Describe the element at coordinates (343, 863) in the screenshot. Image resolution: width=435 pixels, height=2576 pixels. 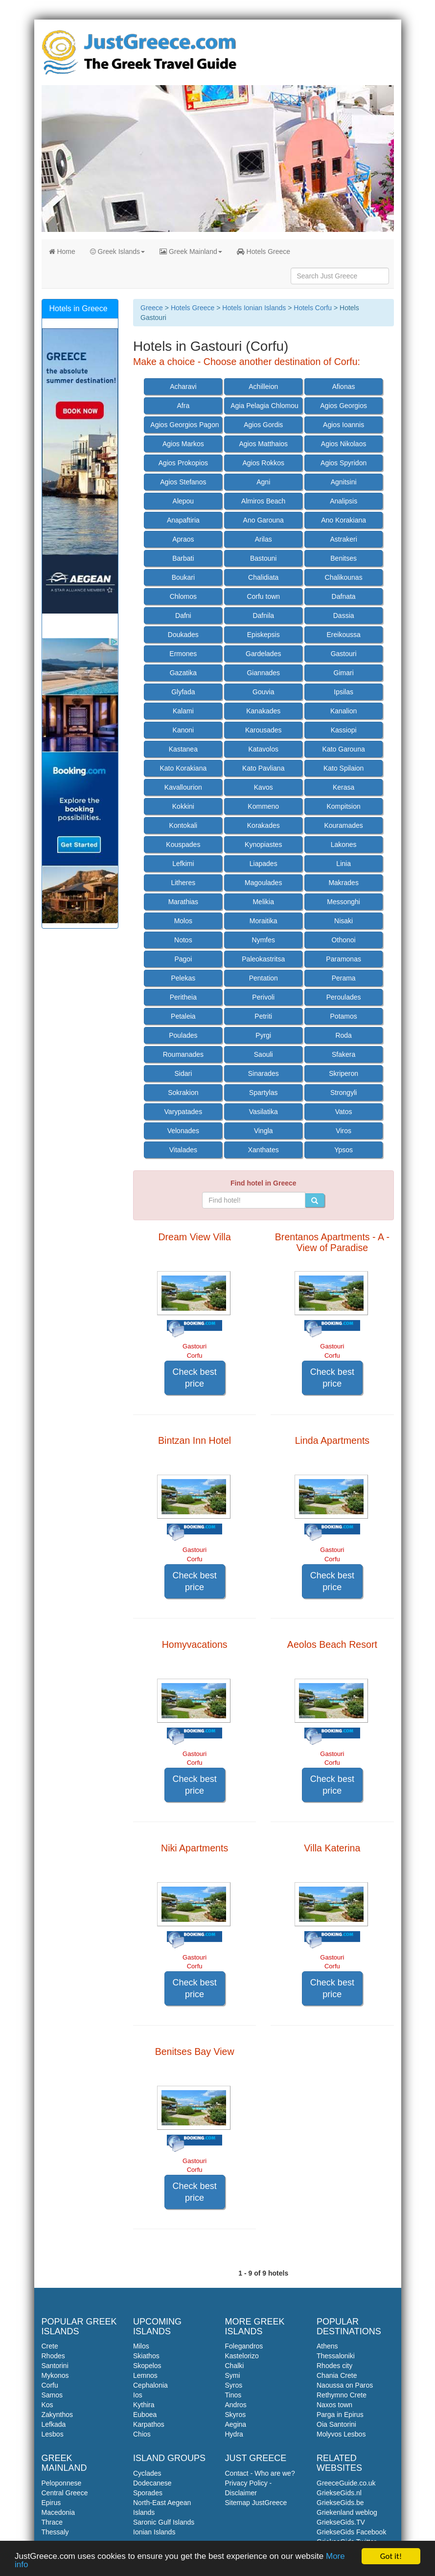
I see `Linia` at that location.